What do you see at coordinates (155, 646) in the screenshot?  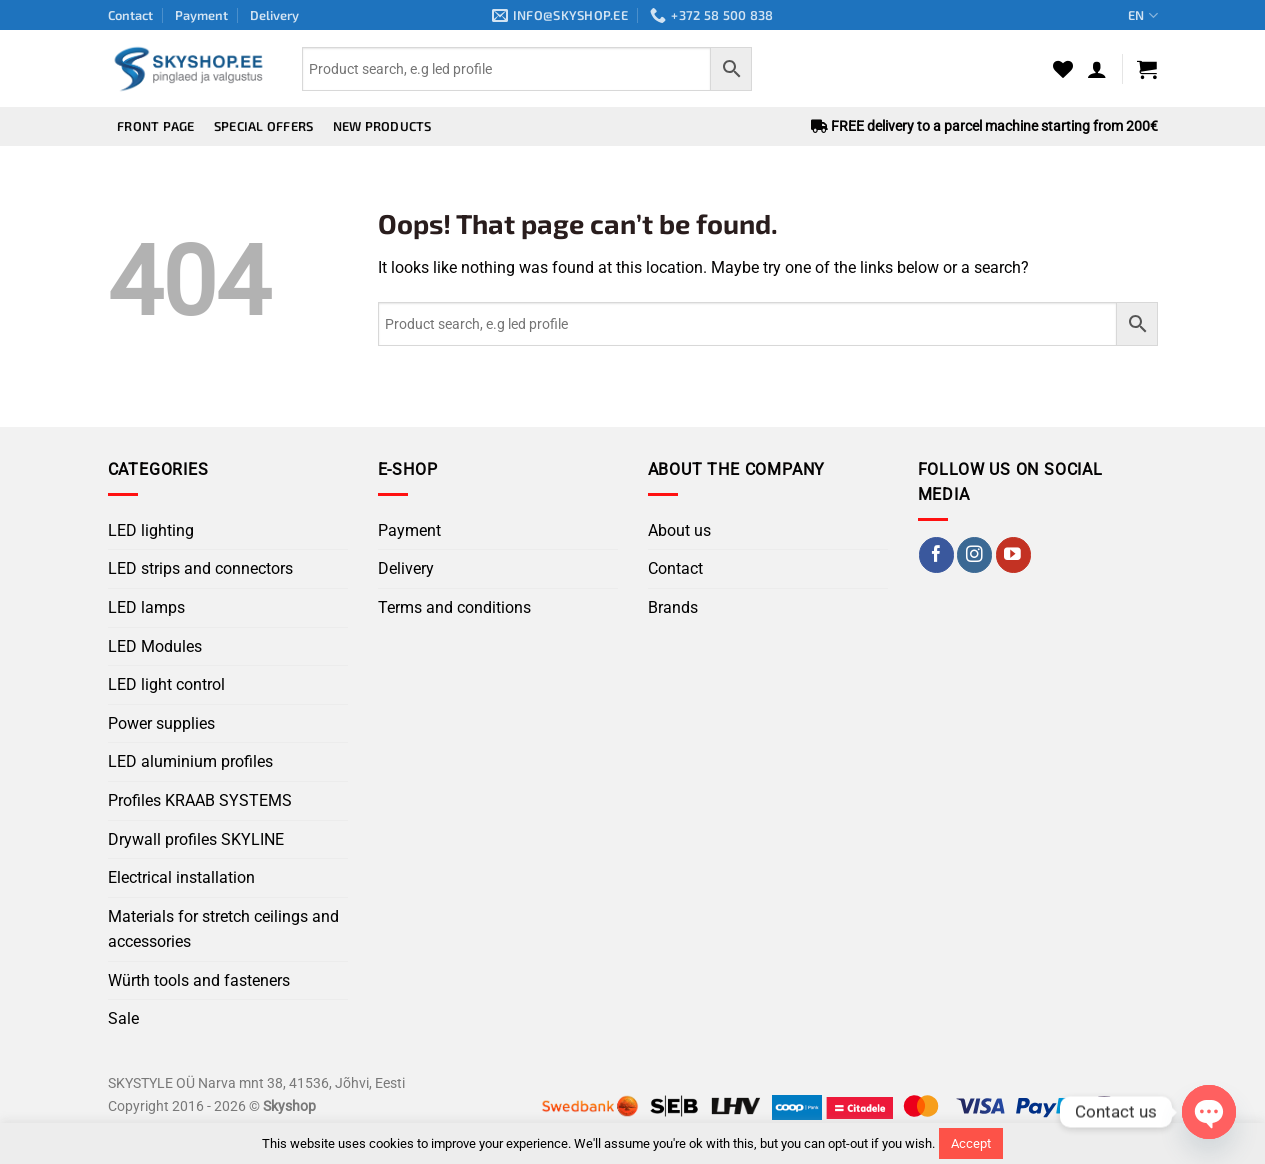 I see `LED Modules` at bounding box center [155, 646].